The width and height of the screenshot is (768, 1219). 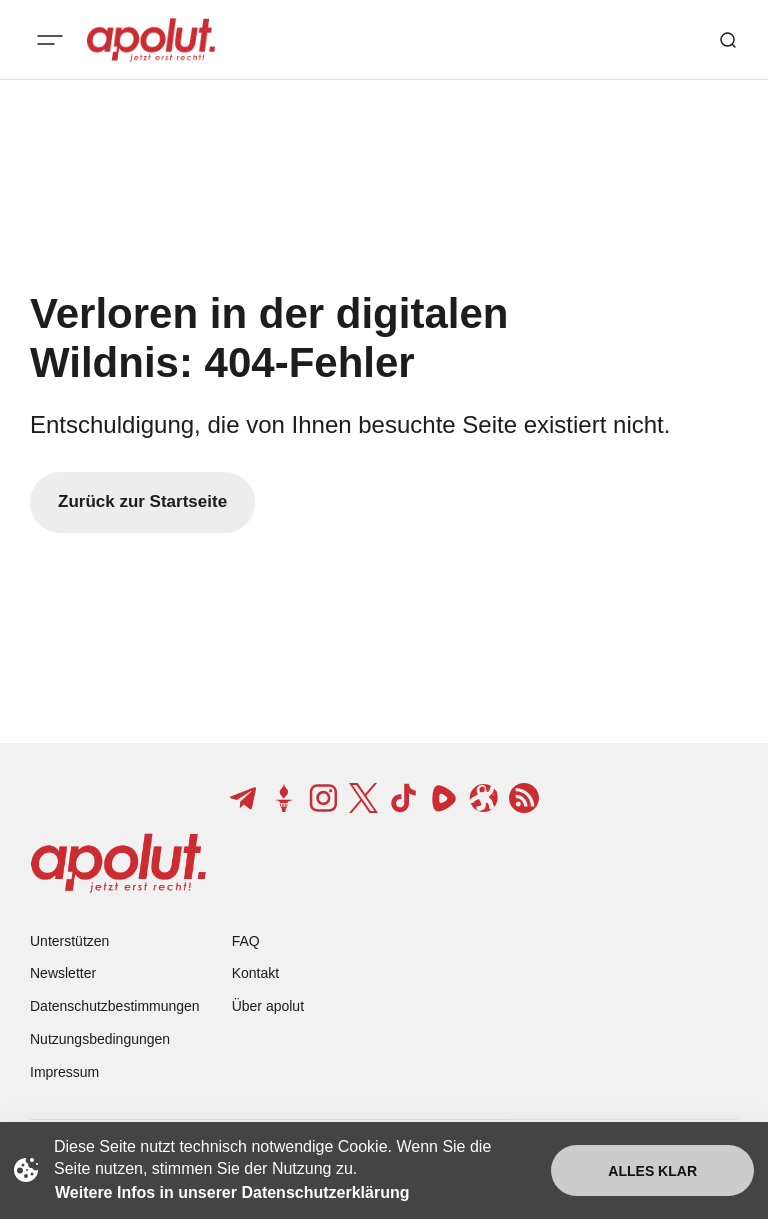 What do you see at coordinates (232, 1192) in the screenshot?
I see `Weitere Infos in unserer Datenschutzerklärung` at bounding box center [232, 1192].